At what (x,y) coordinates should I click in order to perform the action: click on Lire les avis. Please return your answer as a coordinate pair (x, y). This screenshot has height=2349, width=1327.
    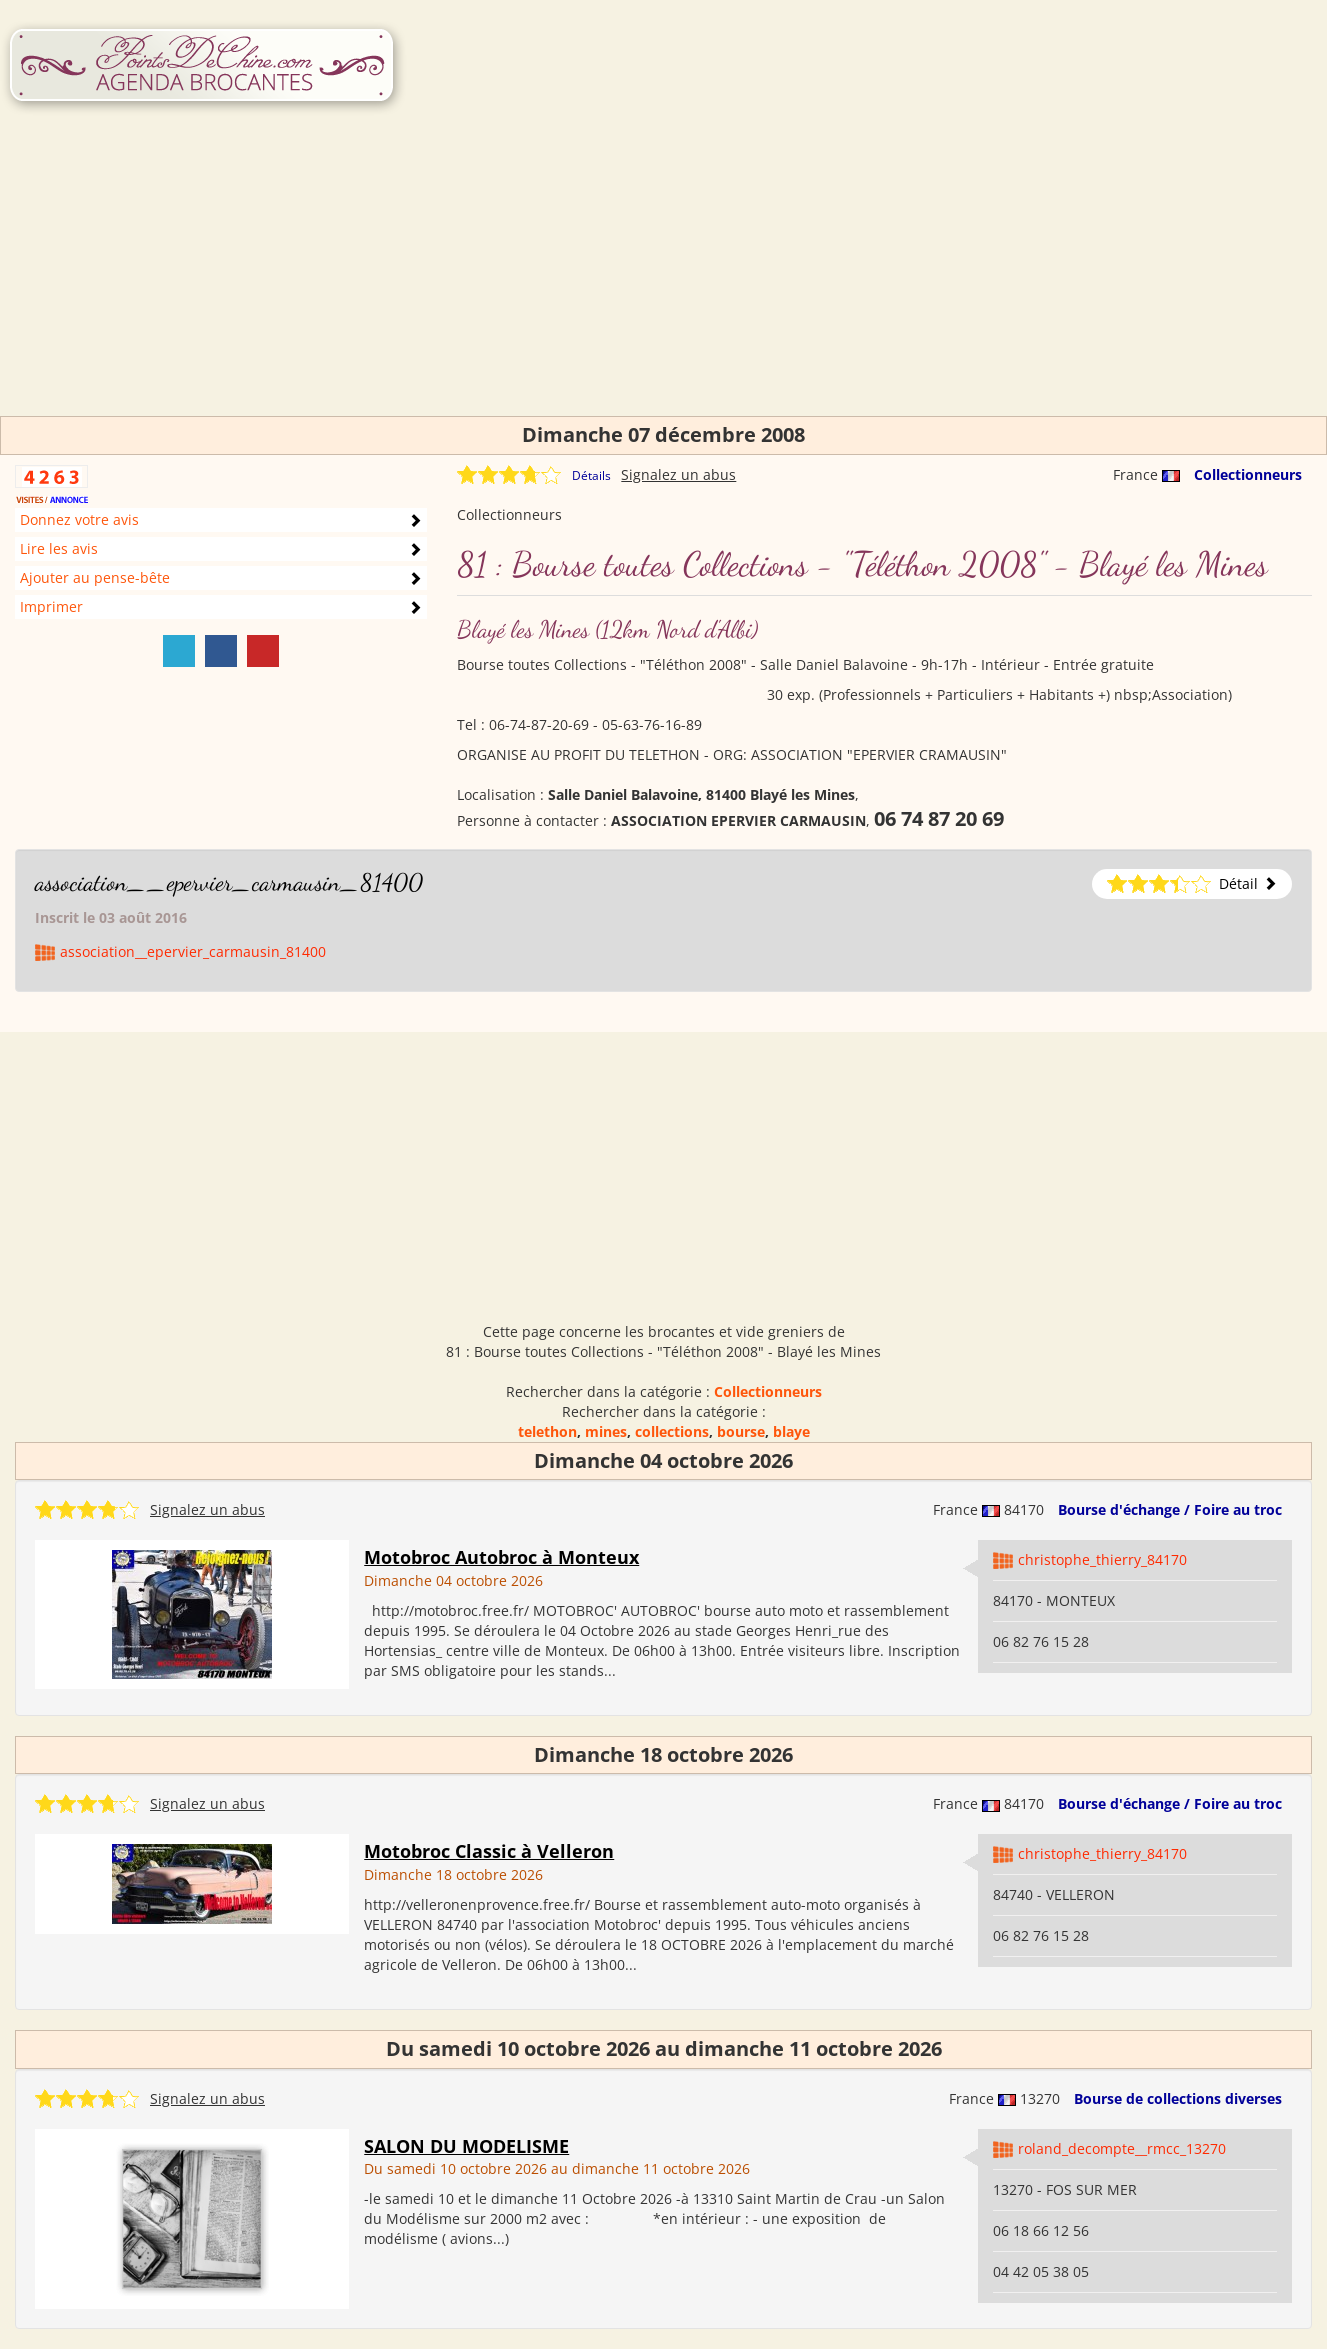
    Looking at the image, I should click on (59, 548).